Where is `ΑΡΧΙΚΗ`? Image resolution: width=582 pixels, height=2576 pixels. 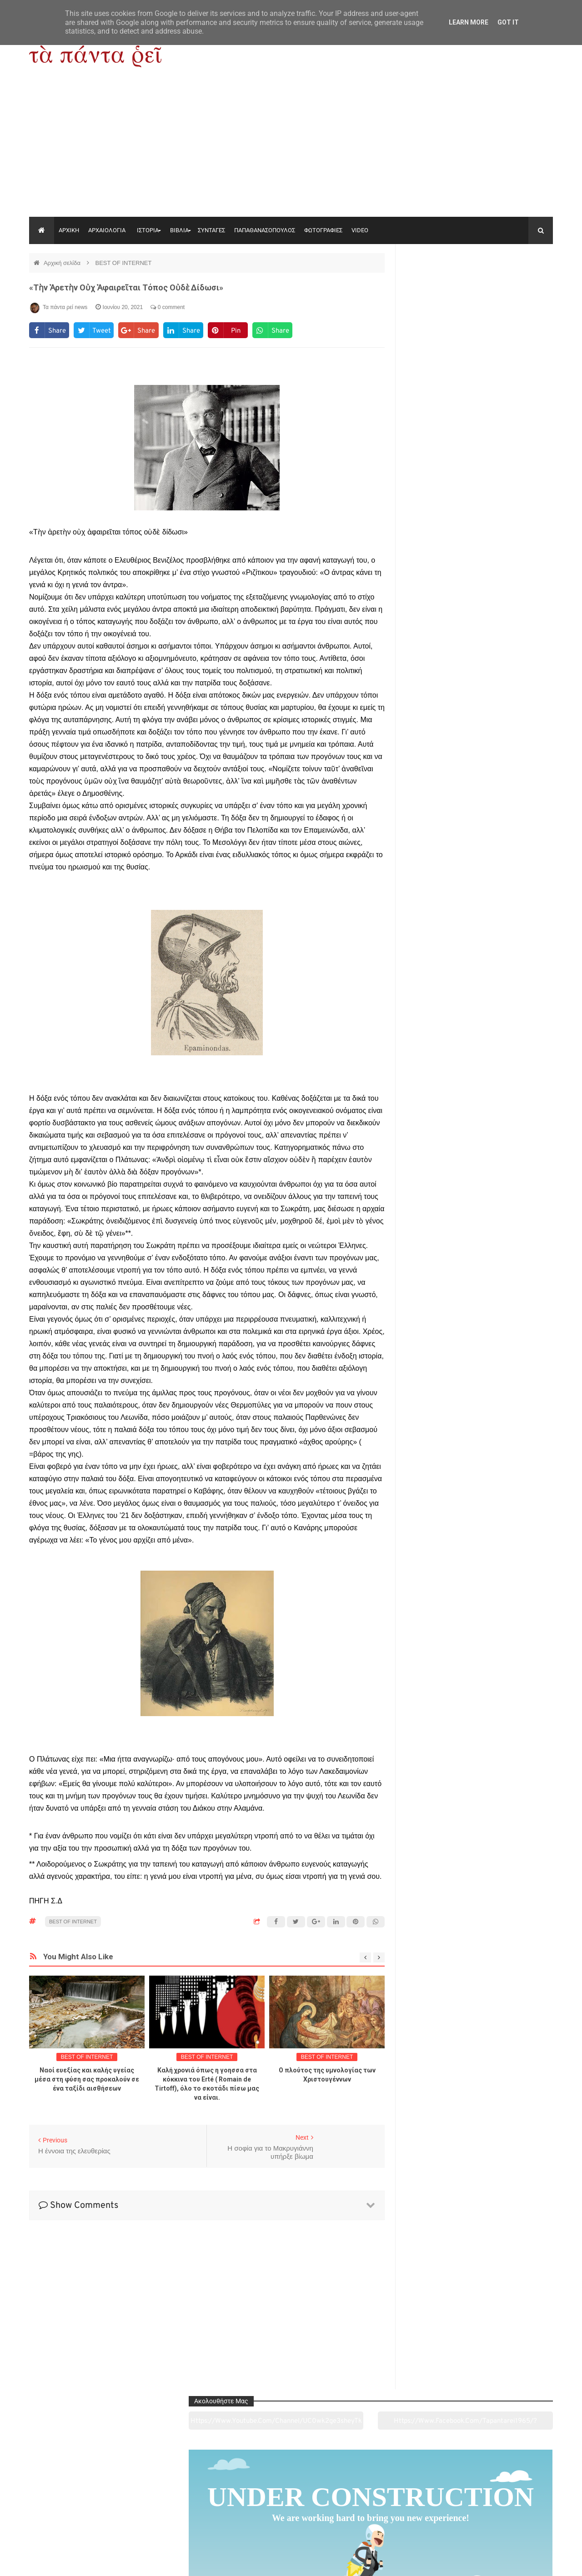
ΑΡΧΙΚΗ is located at coordinates (69, 230).